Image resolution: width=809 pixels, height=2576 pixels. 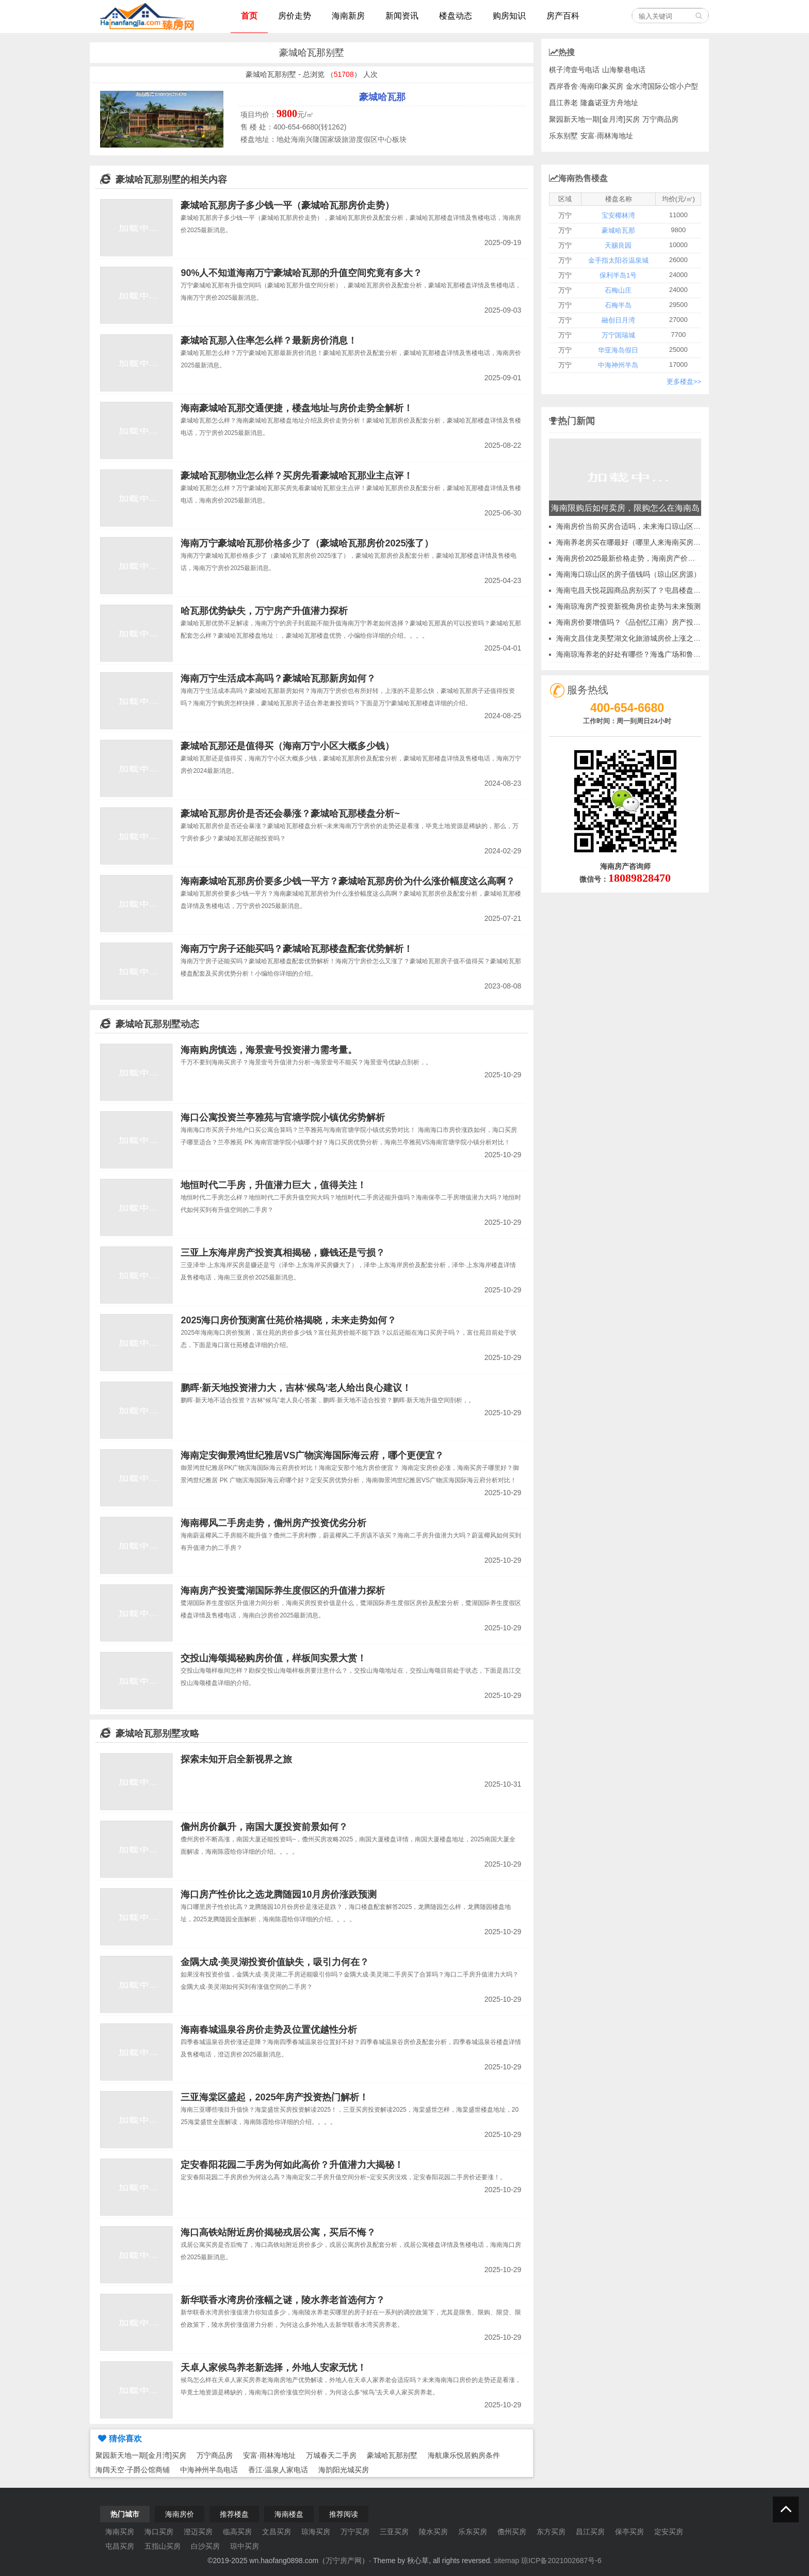 What do you see at coordinates (273, 1658) in the screenshot?
I see `交投山海颂揭秘购房价值，样板间实景大赏！` at bounding box center [273, 1658].